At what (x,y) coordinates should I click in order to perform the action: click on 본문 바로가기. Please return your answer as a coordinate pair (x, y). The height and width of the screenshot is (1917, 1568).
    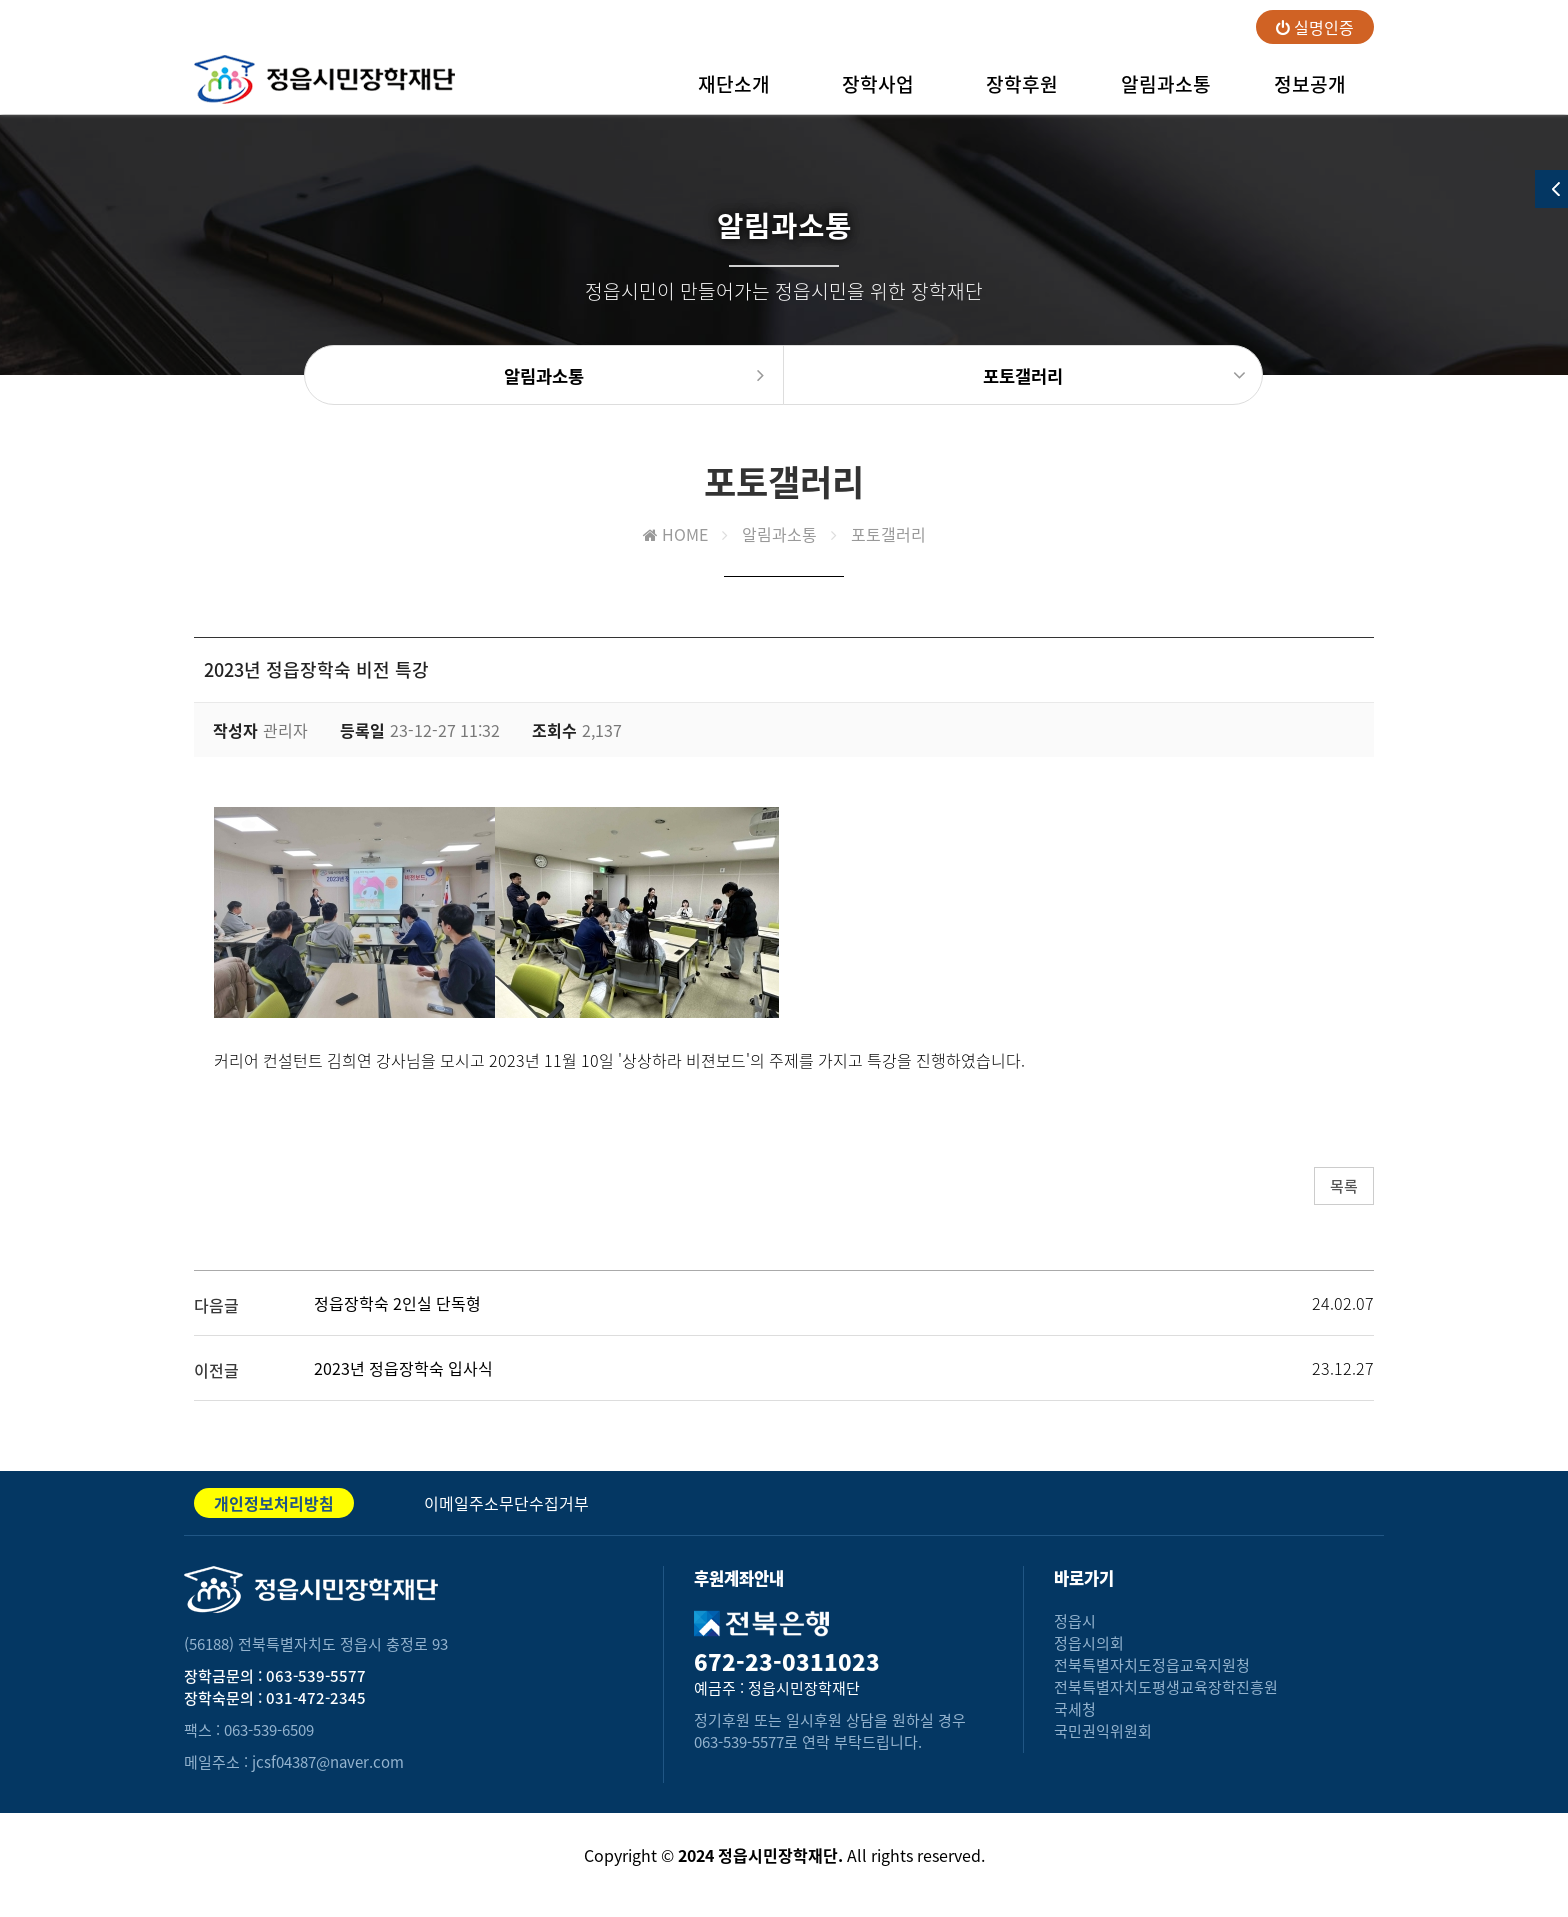
    Looking at the image, I should click on (0, 0).